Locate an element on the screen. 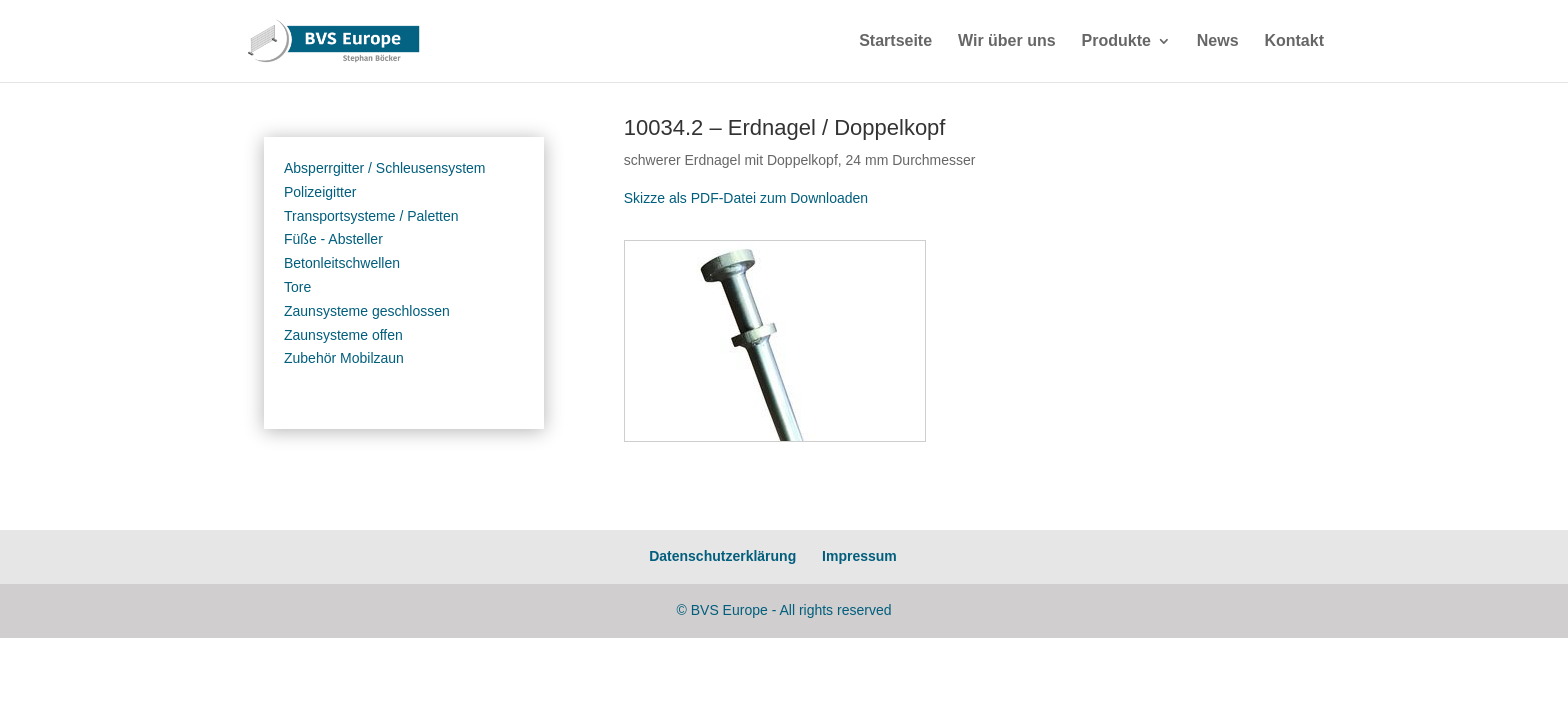 The height and width of the screenshot is (720, 1568). Polizeigitter is located at coordinates (320, 192).